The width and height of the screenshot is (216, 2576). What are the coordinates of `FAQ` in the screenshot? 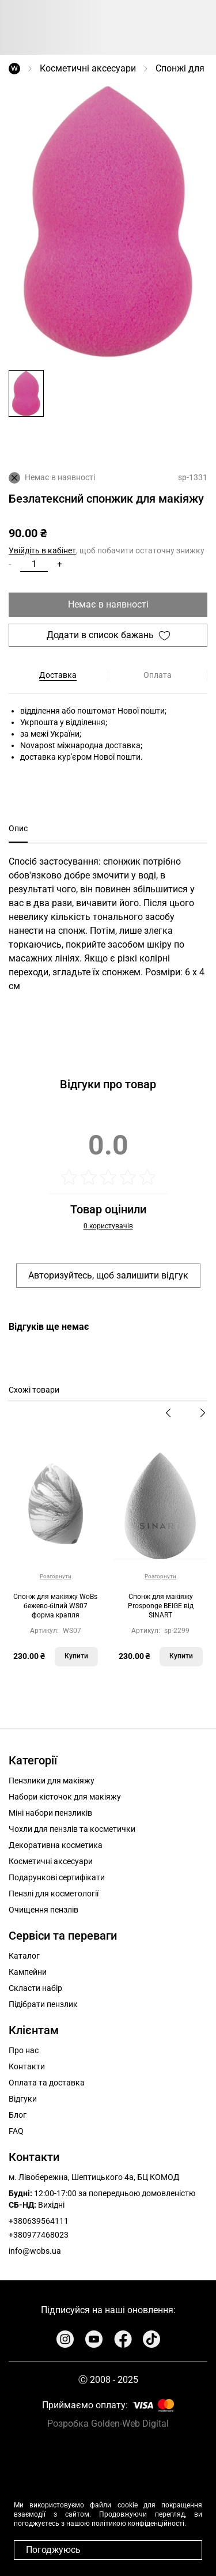 It's located at (16, 2131).